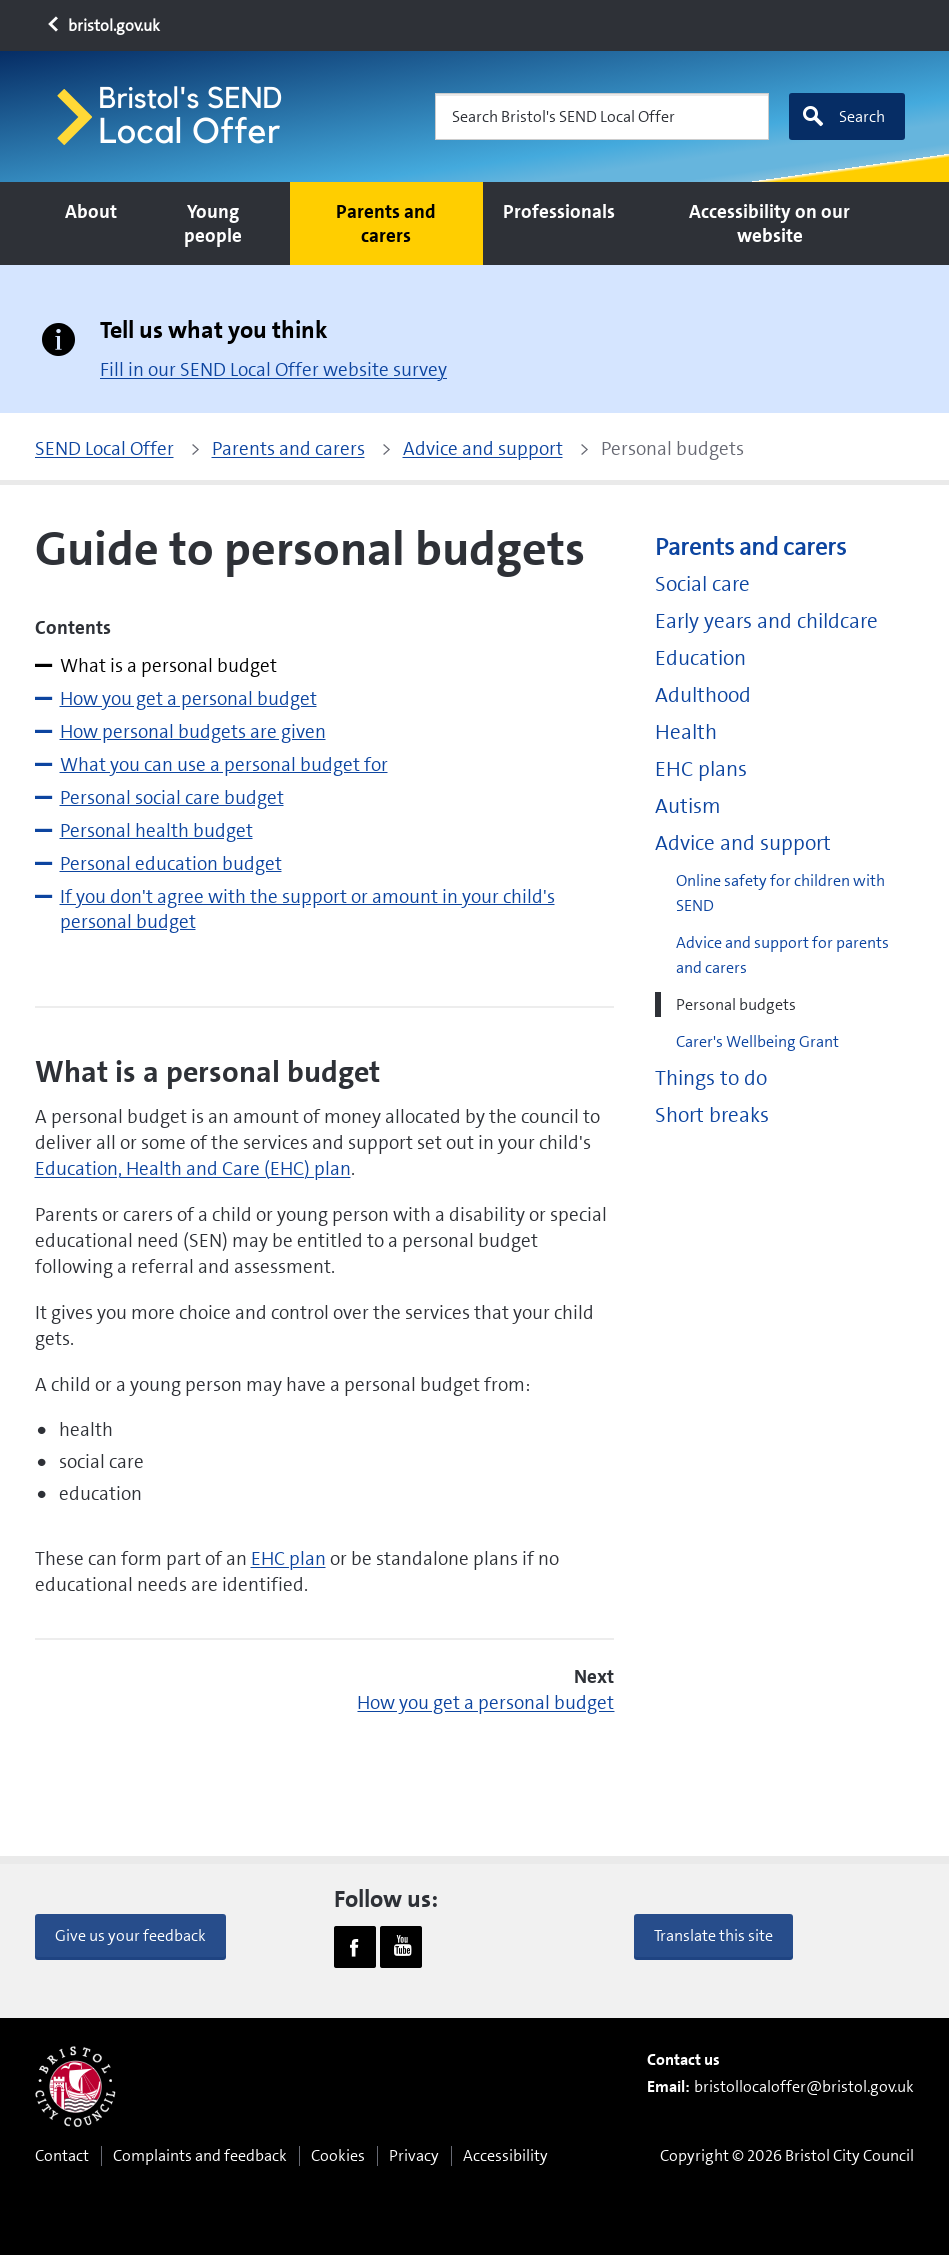  Describe the element at coordinates (288, 1558) in the screenshot. I see `EHC plan` at that location.